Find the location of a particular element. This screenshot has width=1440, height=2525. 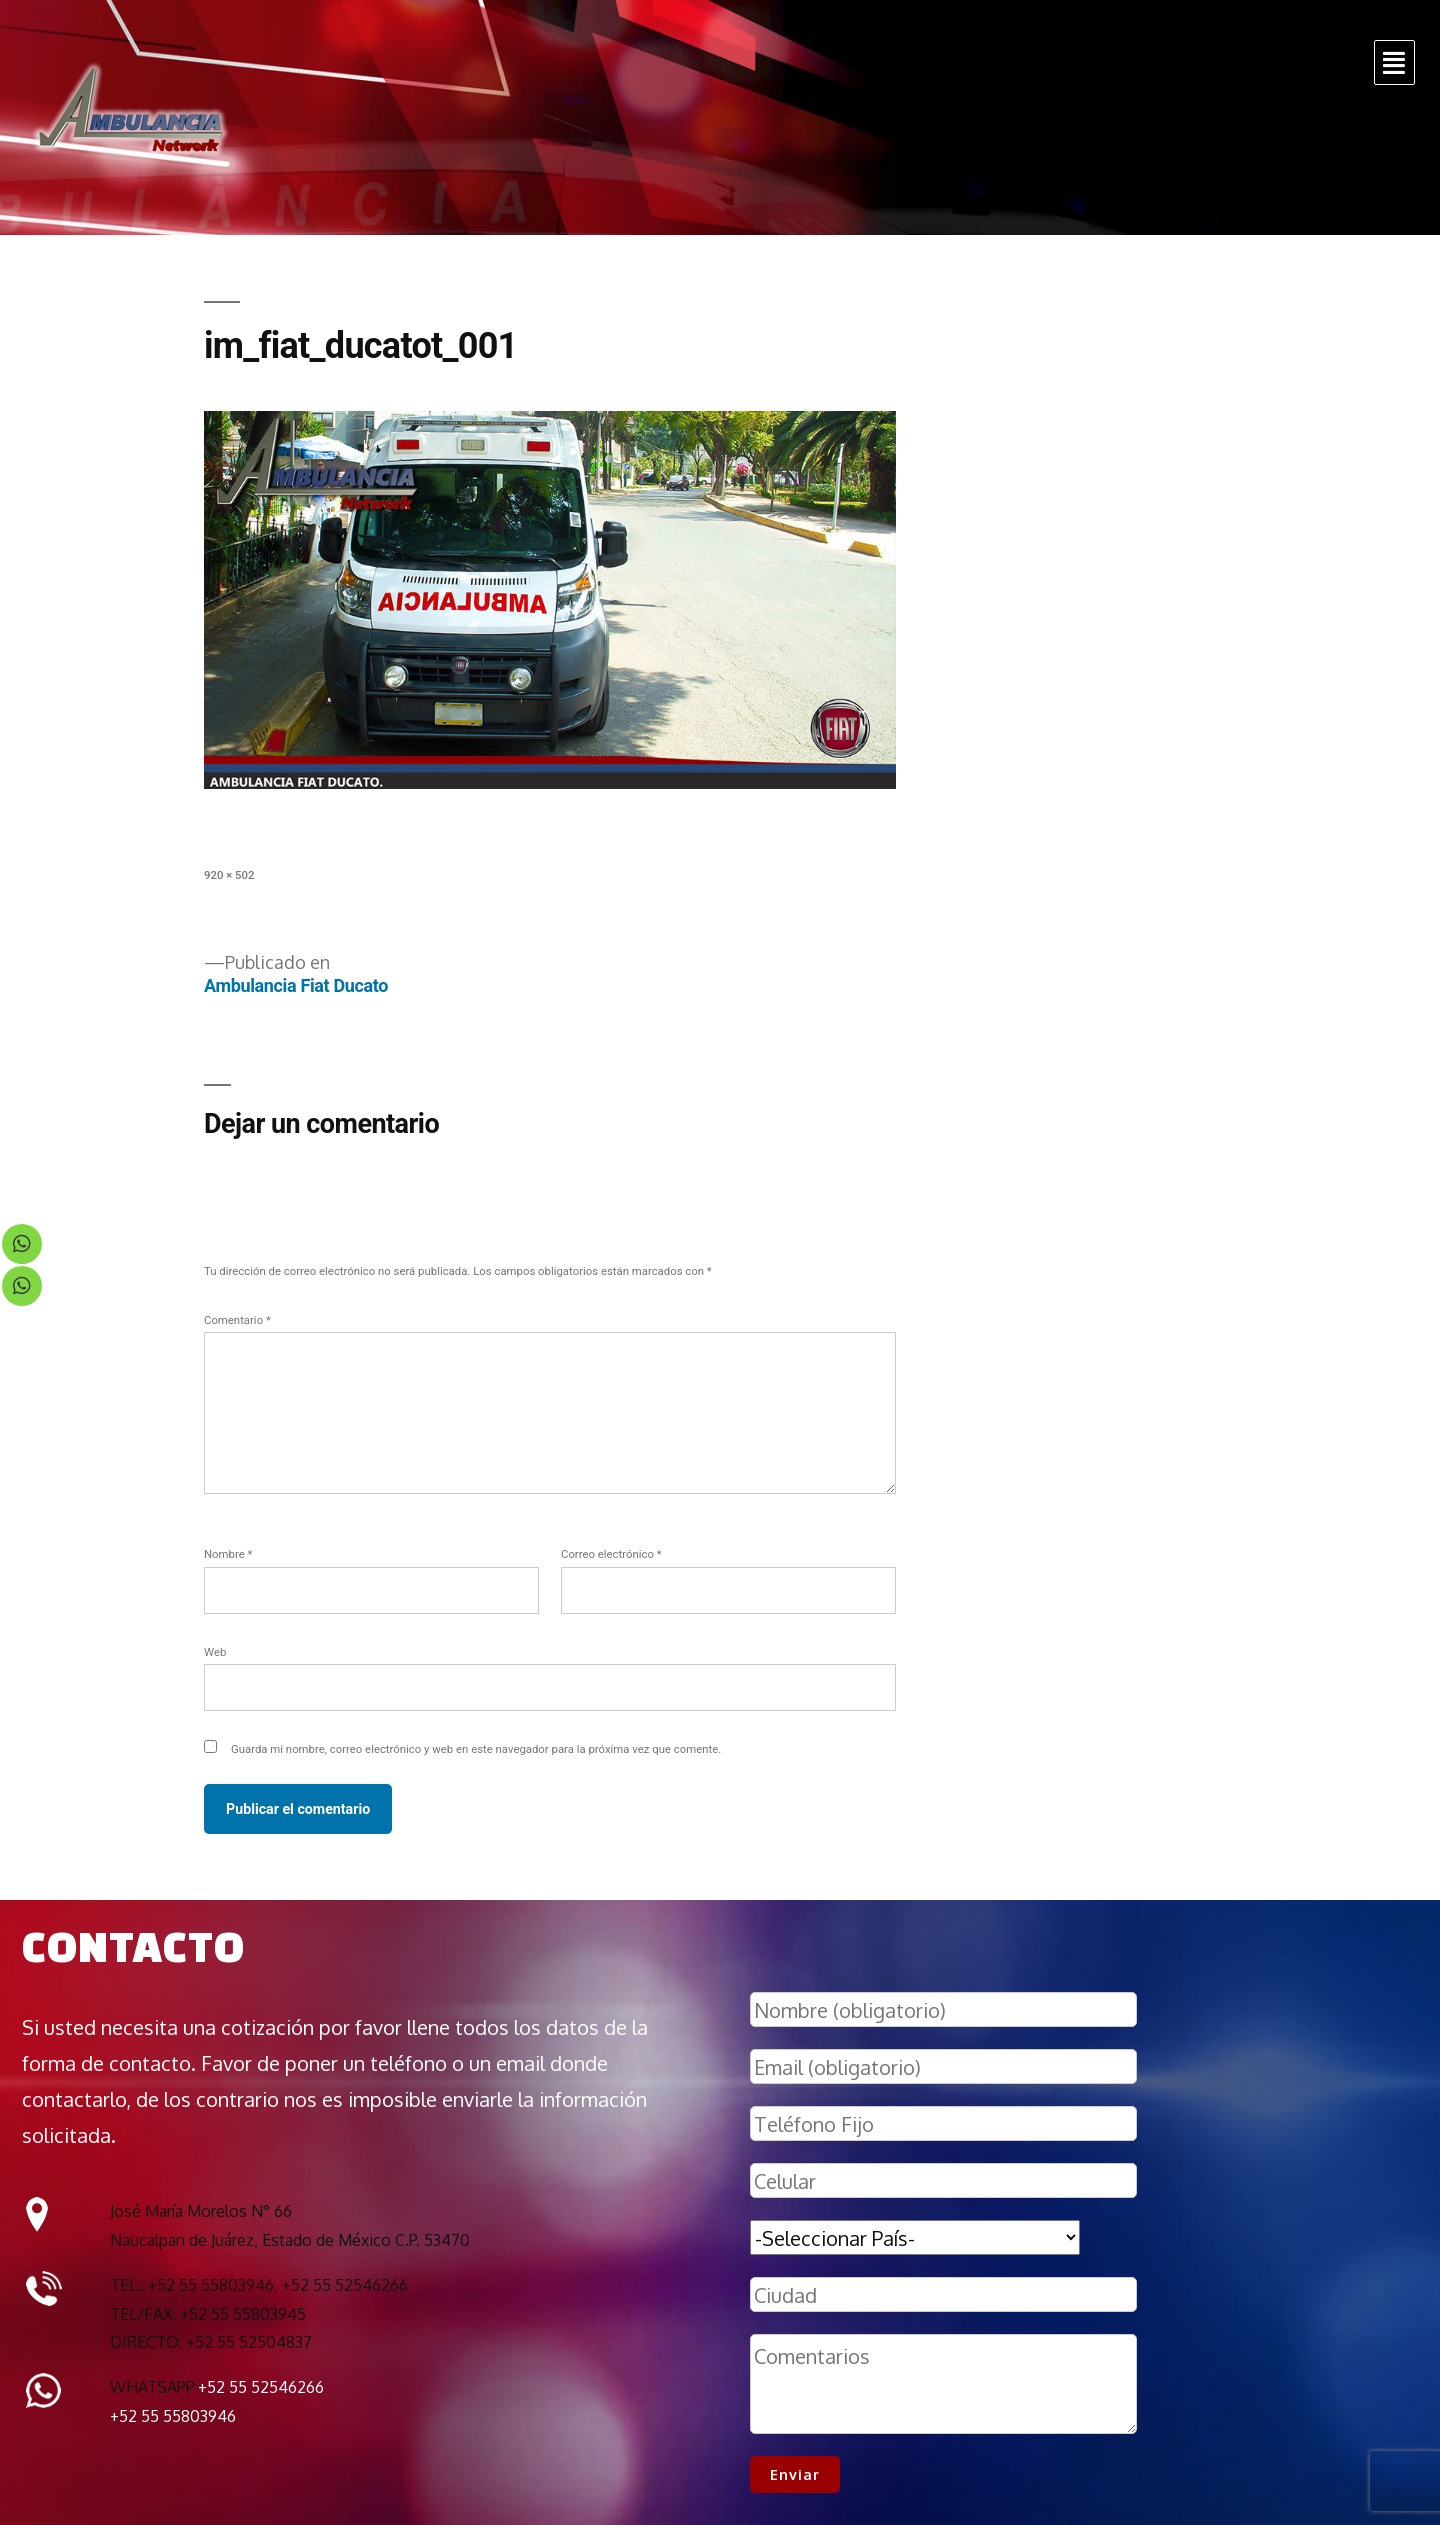

Correo electrónico is located at coordinates (611, 1554).